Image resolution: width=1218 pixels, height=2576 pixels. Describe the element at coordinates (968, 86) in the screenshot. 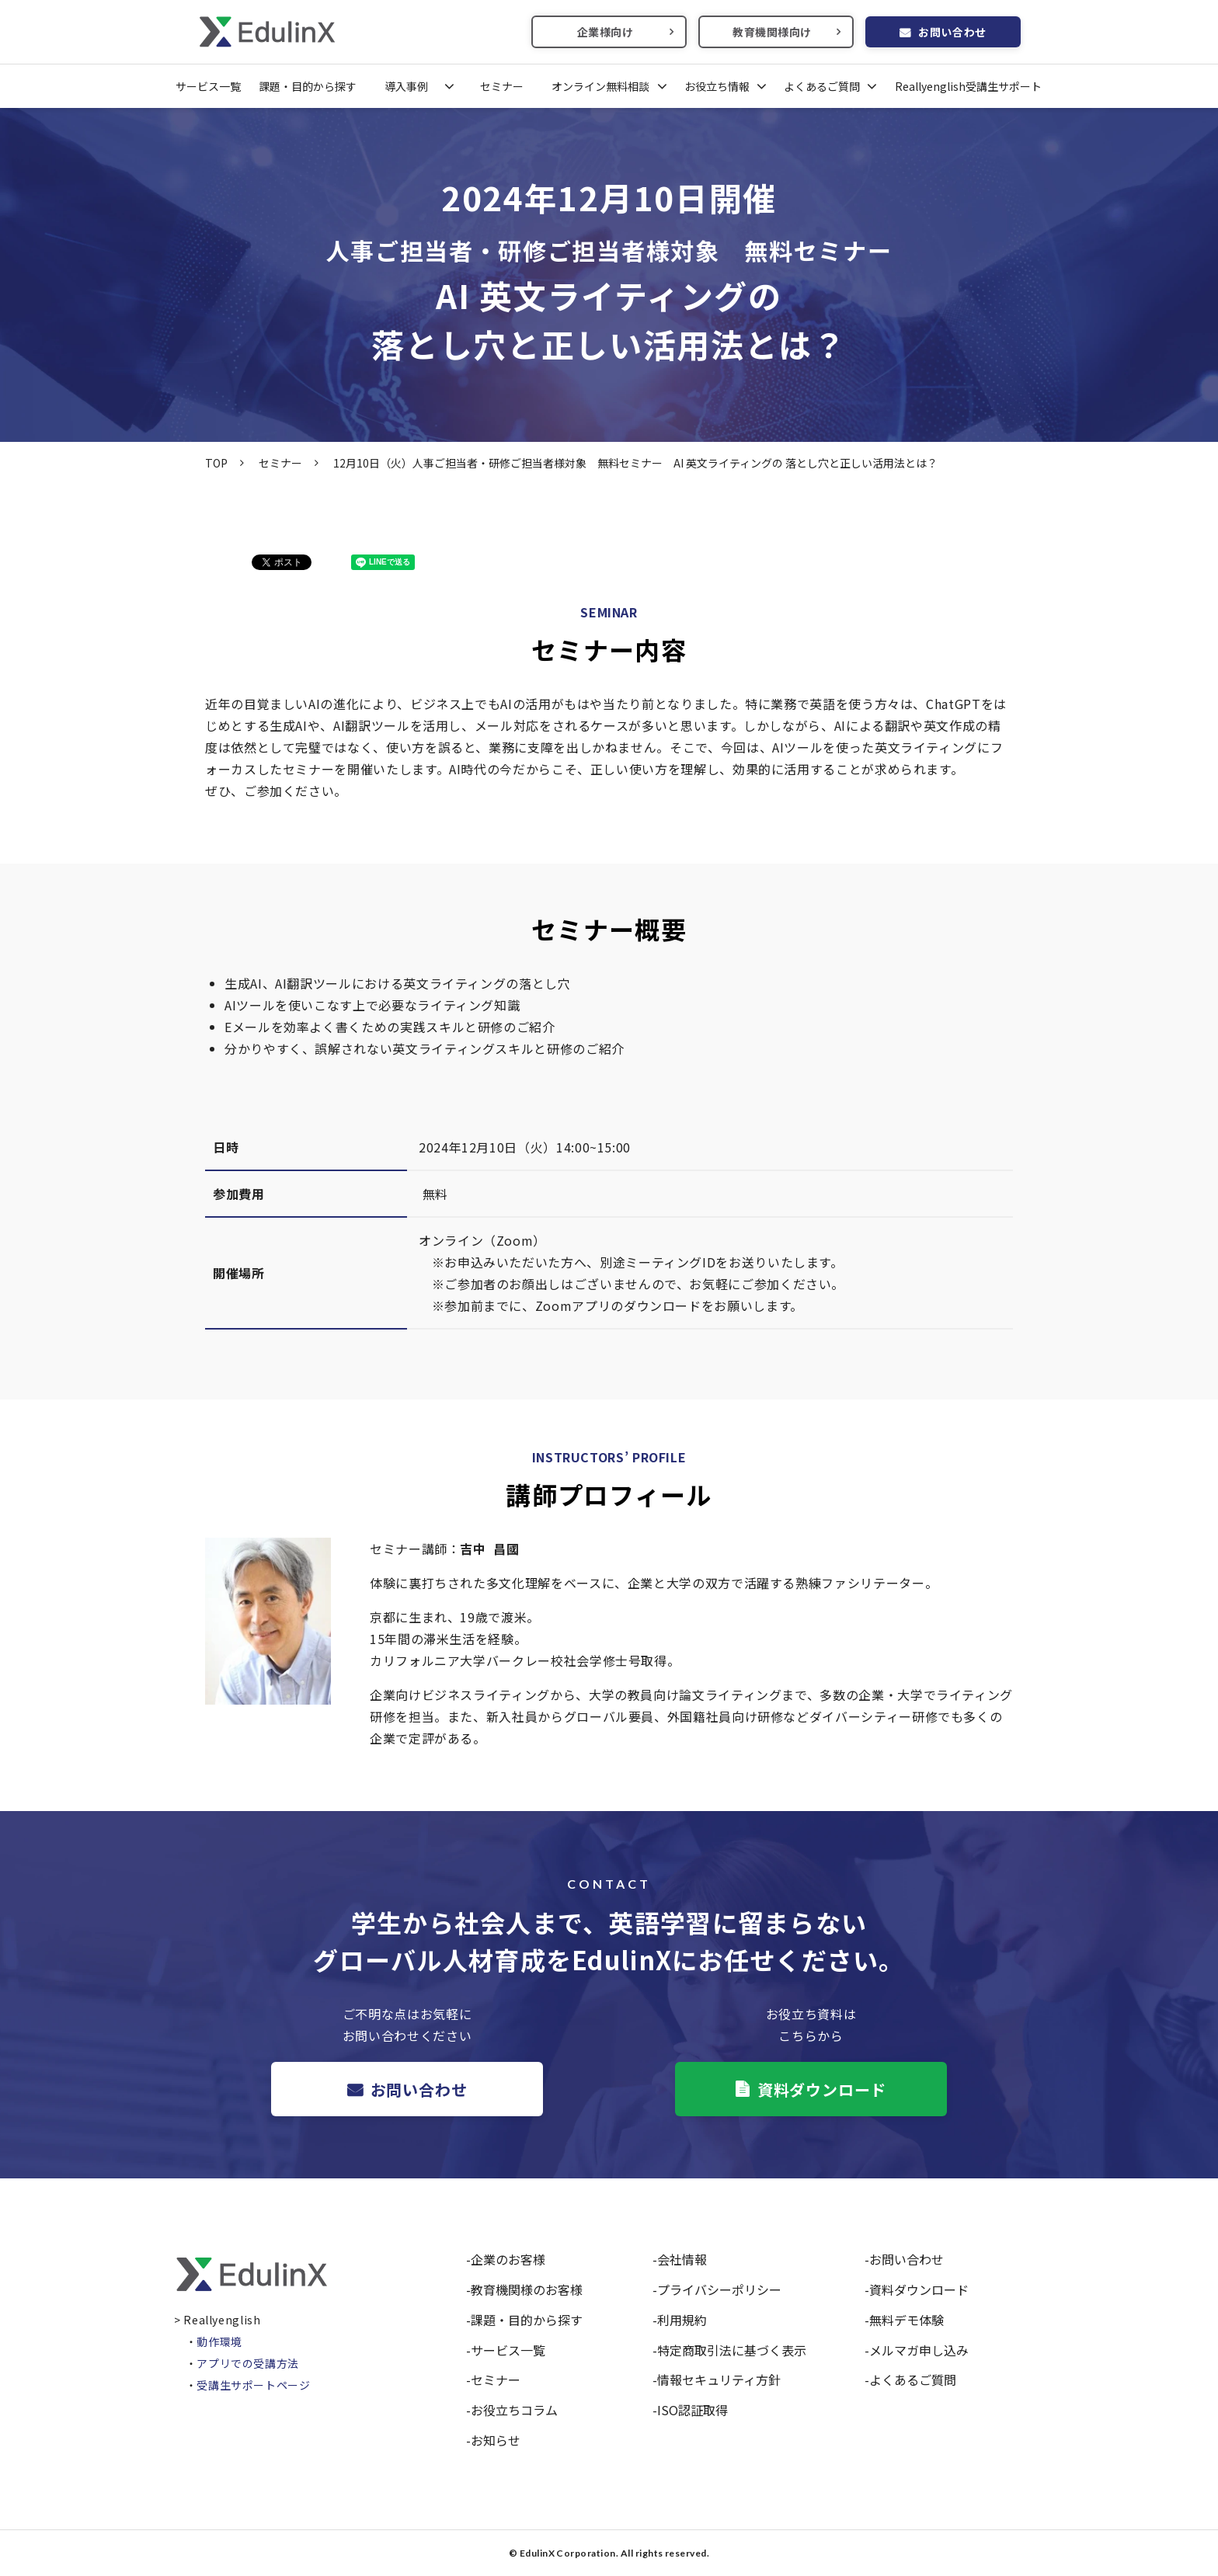

I see `Reallyenglish受講生サポート` at that location.